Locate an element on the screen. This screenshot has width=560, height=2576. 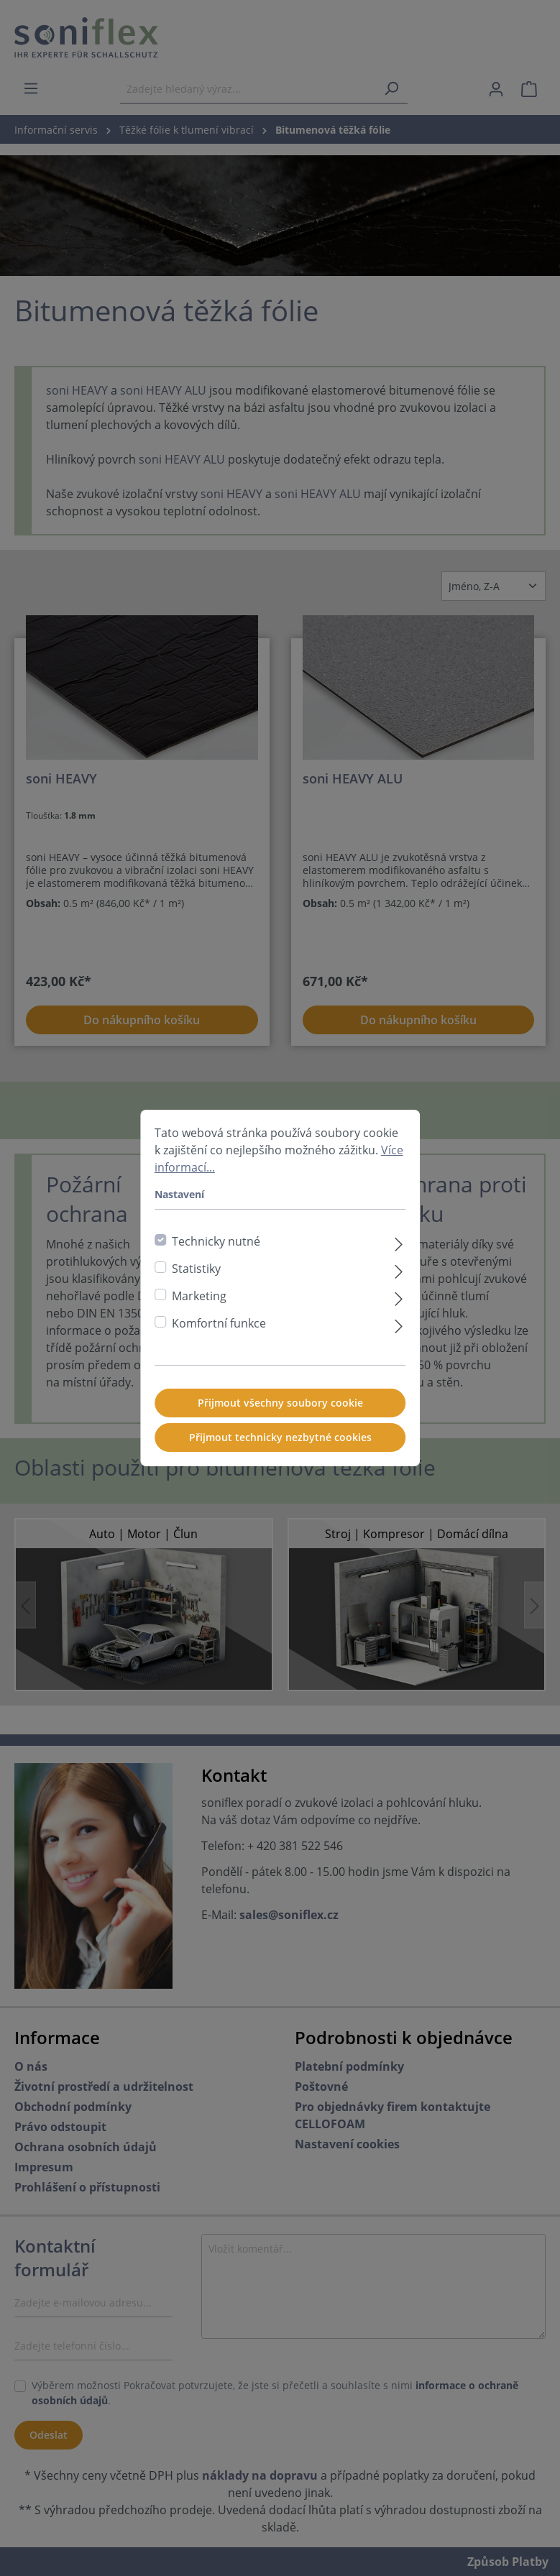
Technicky nutné is located at coordinates (216, 1247).